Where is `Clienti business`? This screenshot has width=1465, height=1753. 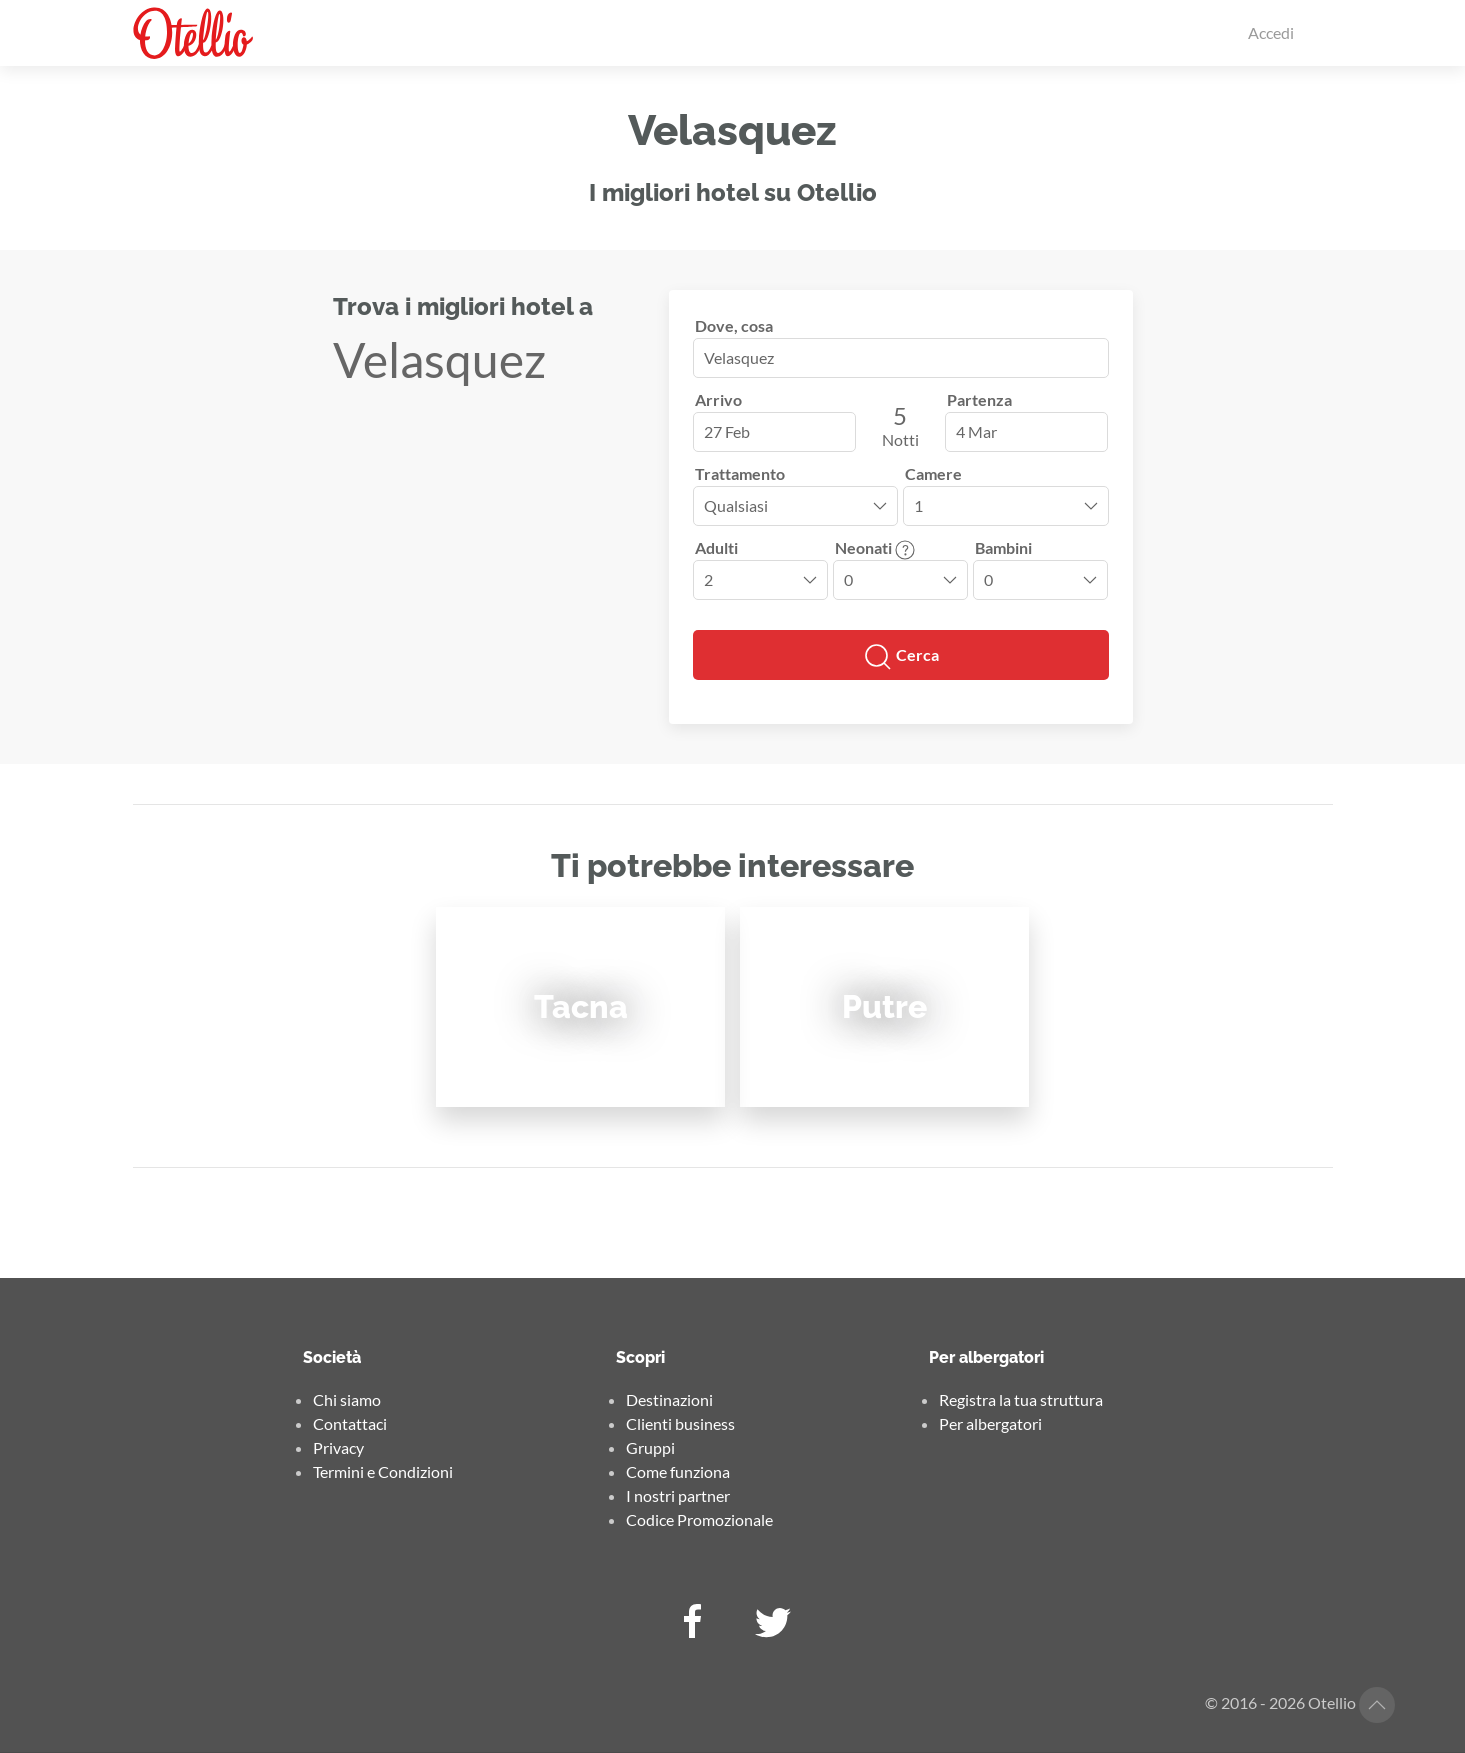
Clienti business is located at coordinates (680, 1423).